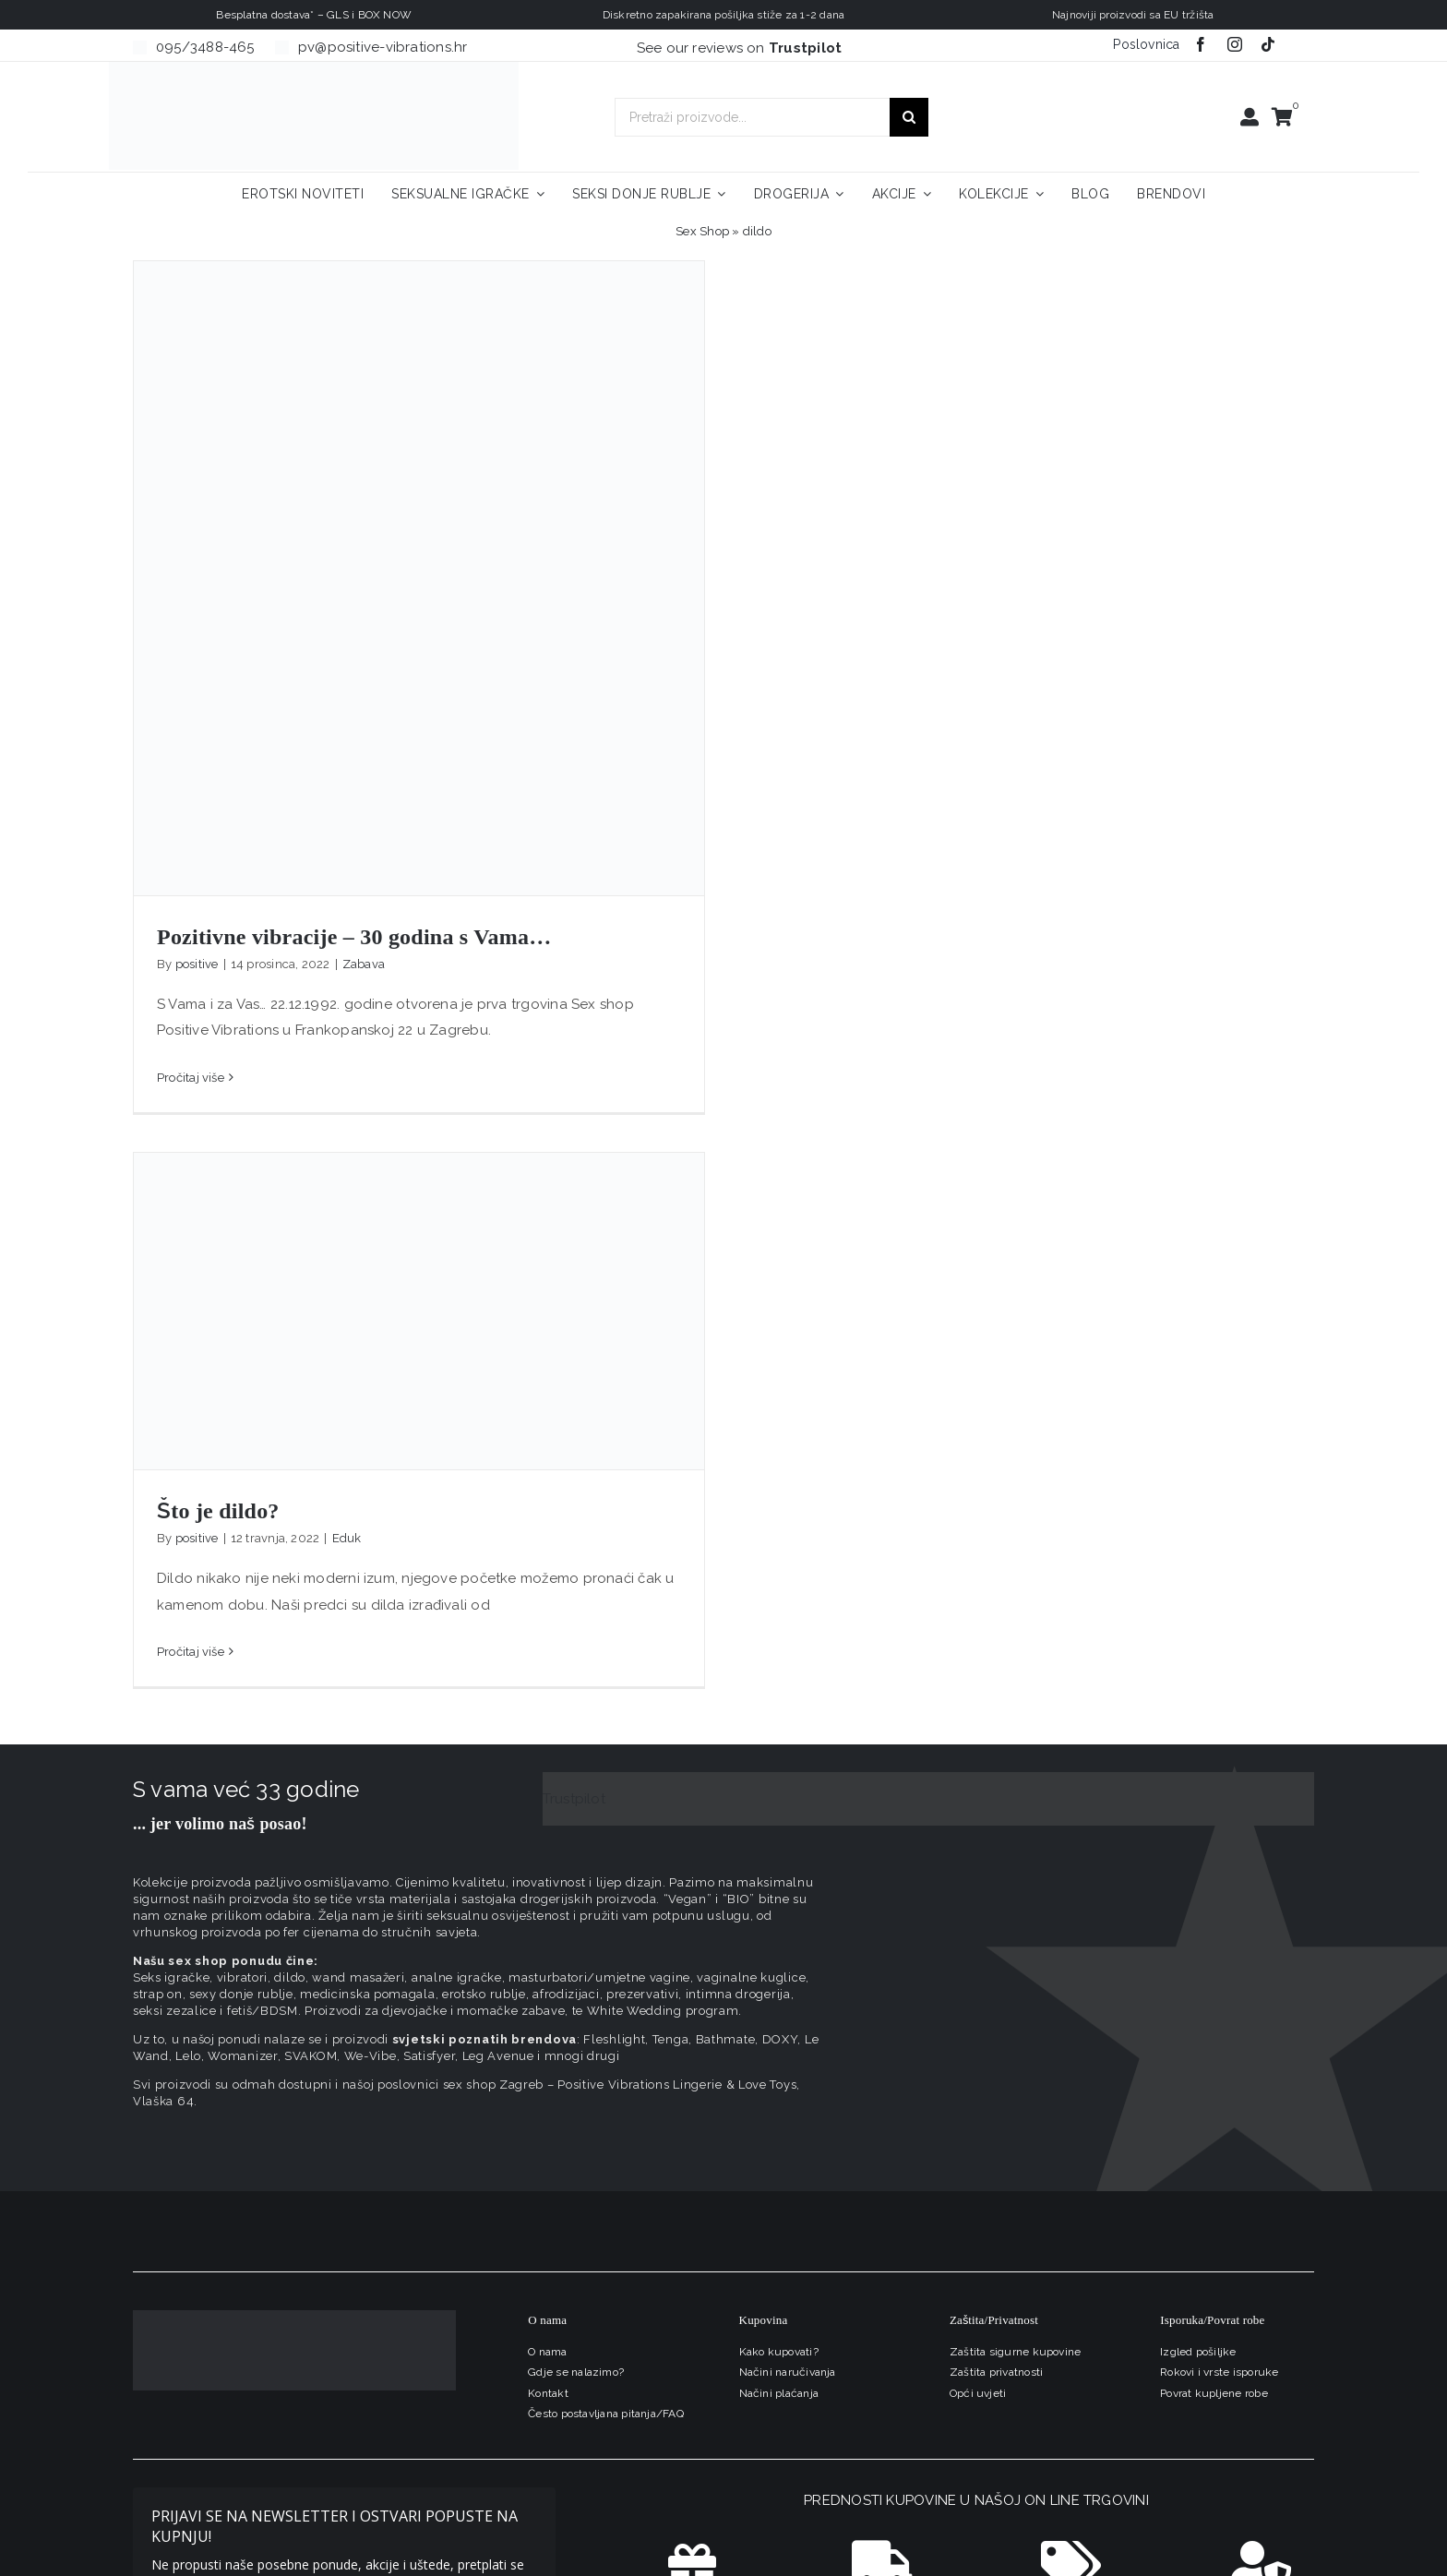  Describe the element at coordinates (779, 2393) in the screenshot. I see `Načini plaćanja` at that location.